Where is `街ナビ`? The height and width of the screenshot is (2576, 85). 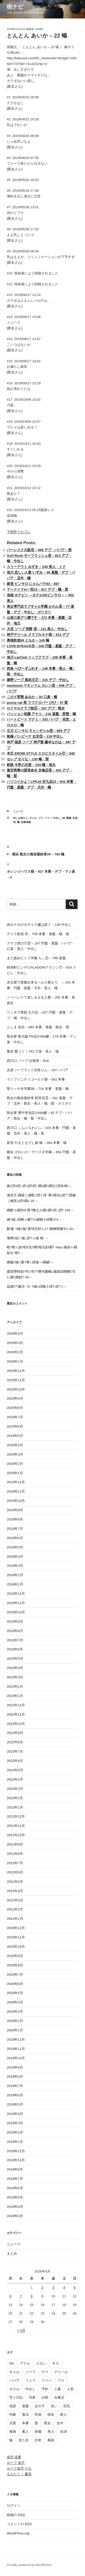 街ナビ is located at coordinates (15, 7).